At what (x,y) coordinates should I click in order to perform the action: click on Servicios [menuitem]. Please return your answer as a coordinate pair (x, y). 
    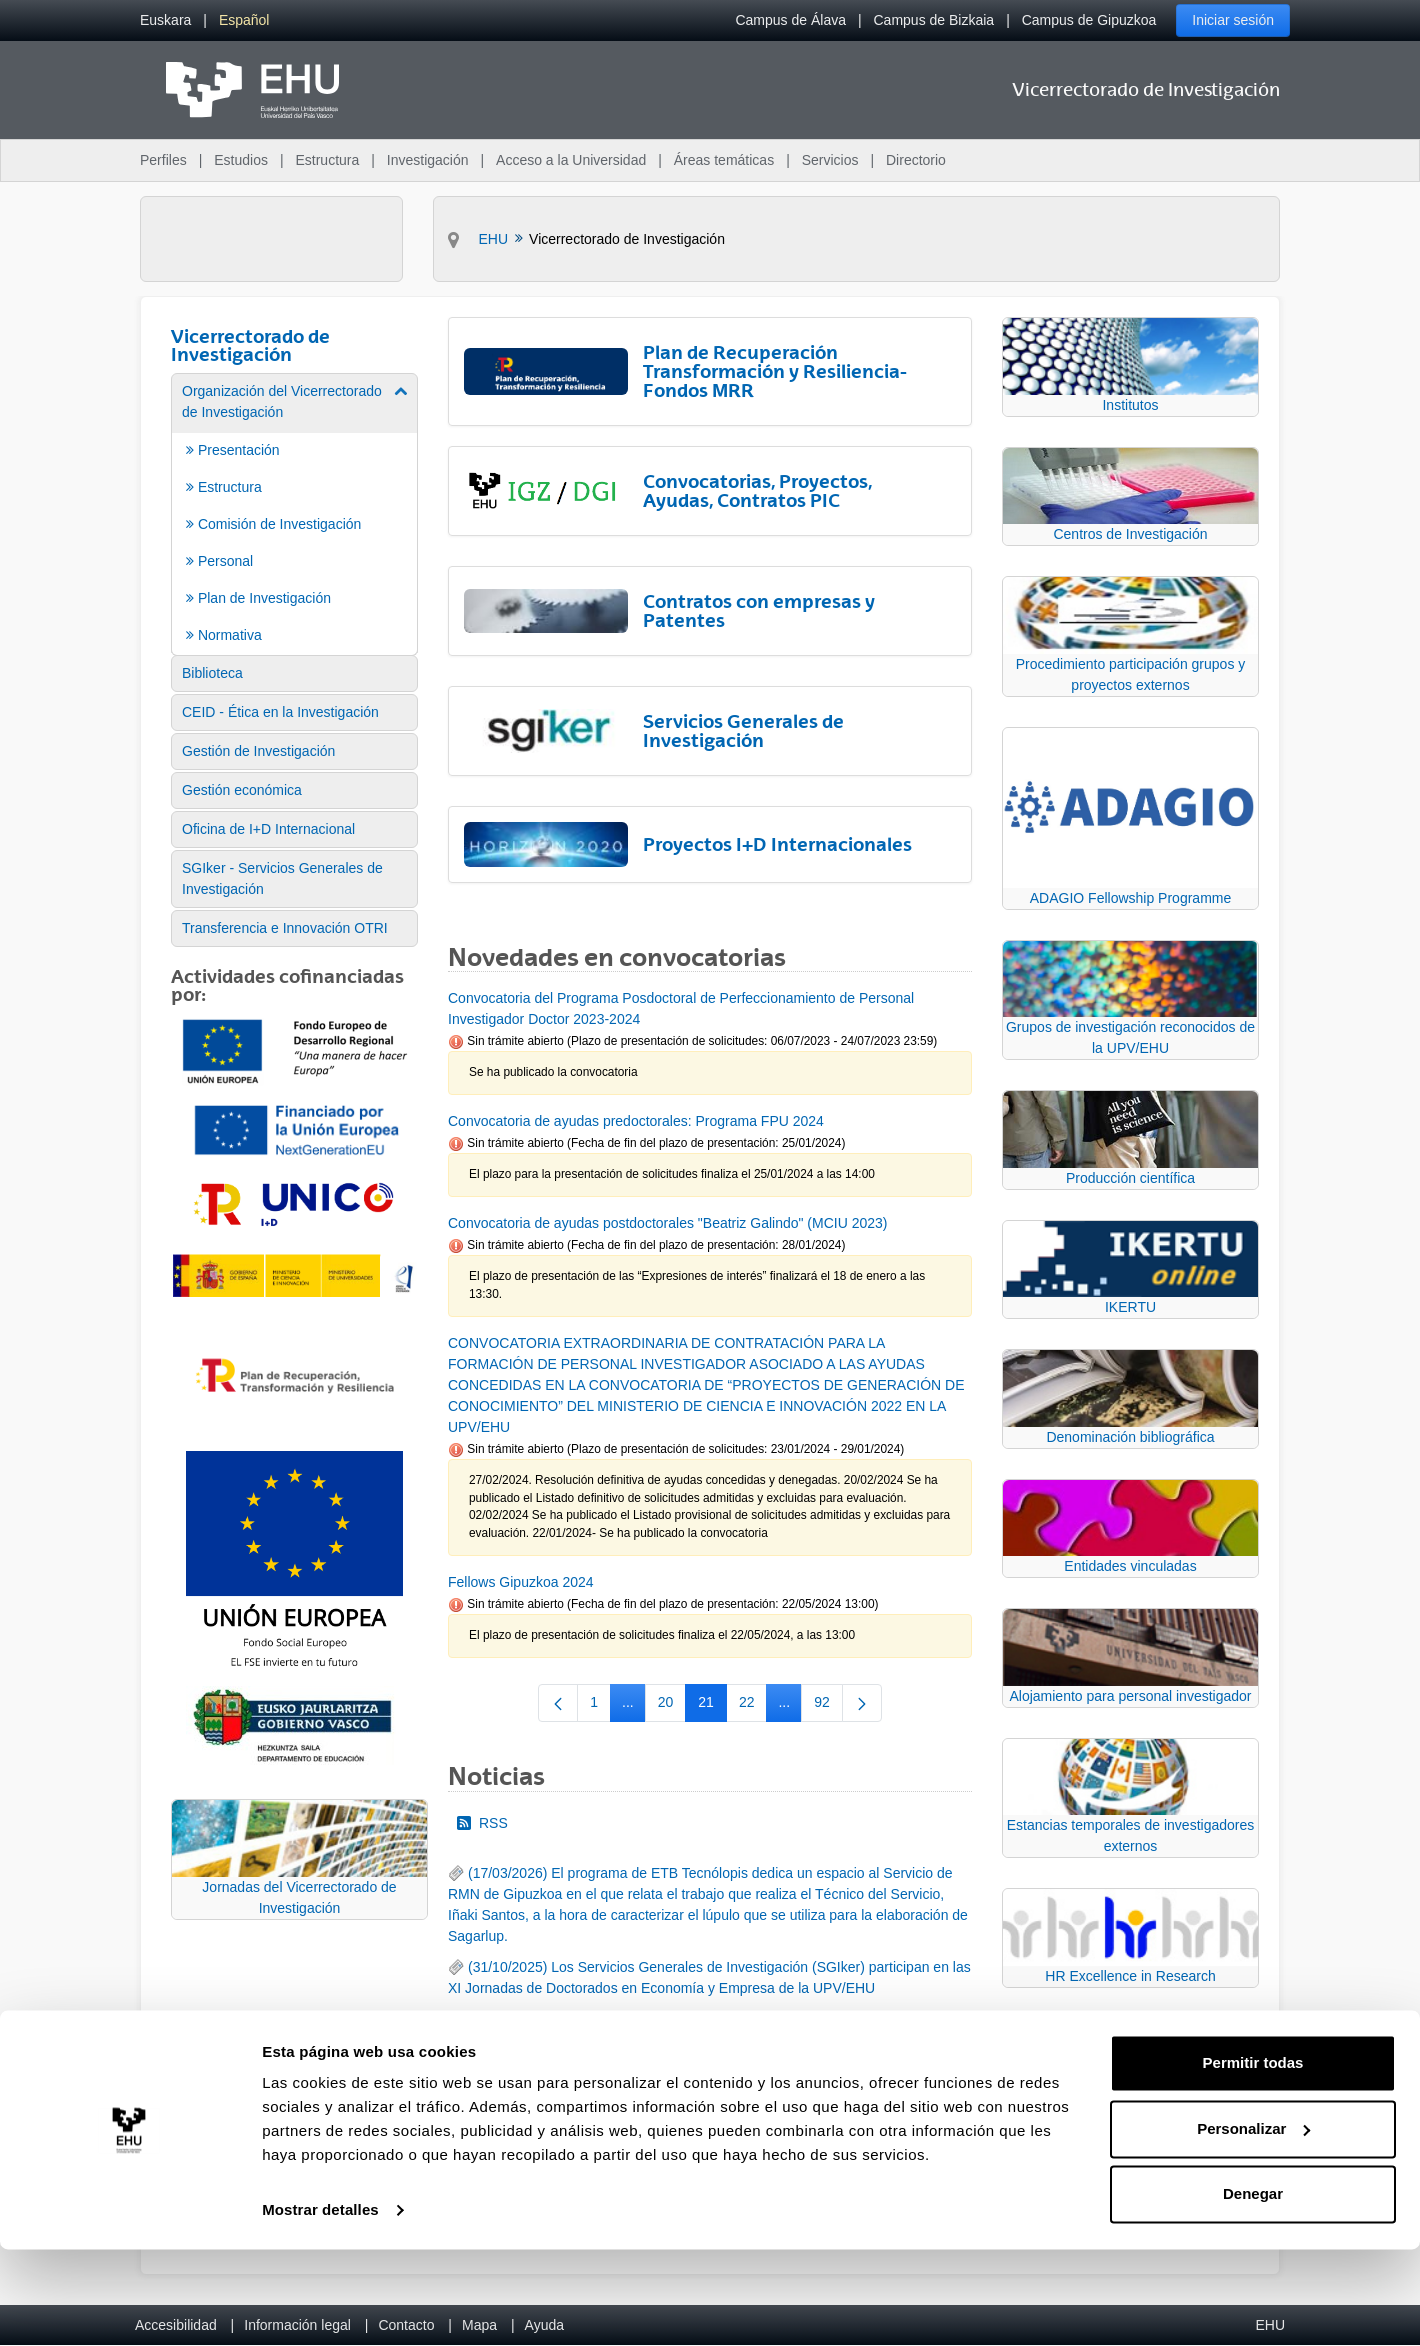
    Looking at the image, I should click on (830, 160).